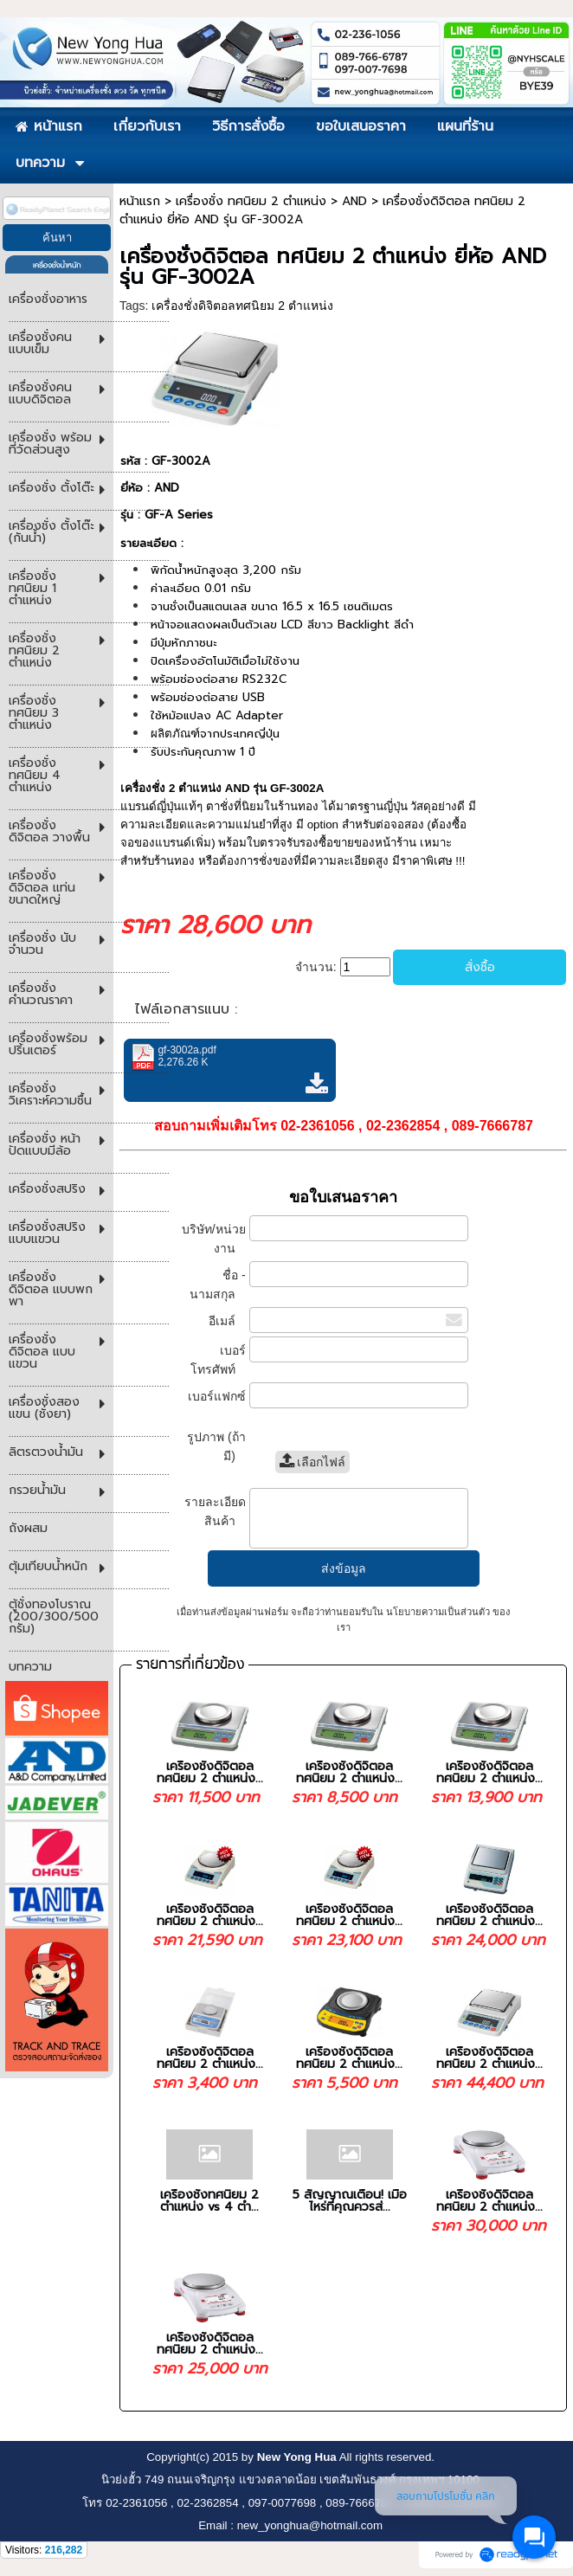 This screenshot has width=573, height=2576. I want to click on เครื่องชั่งดิจิตอลทศนิยม 2 ตำแหน่ง, so click(242, 305).